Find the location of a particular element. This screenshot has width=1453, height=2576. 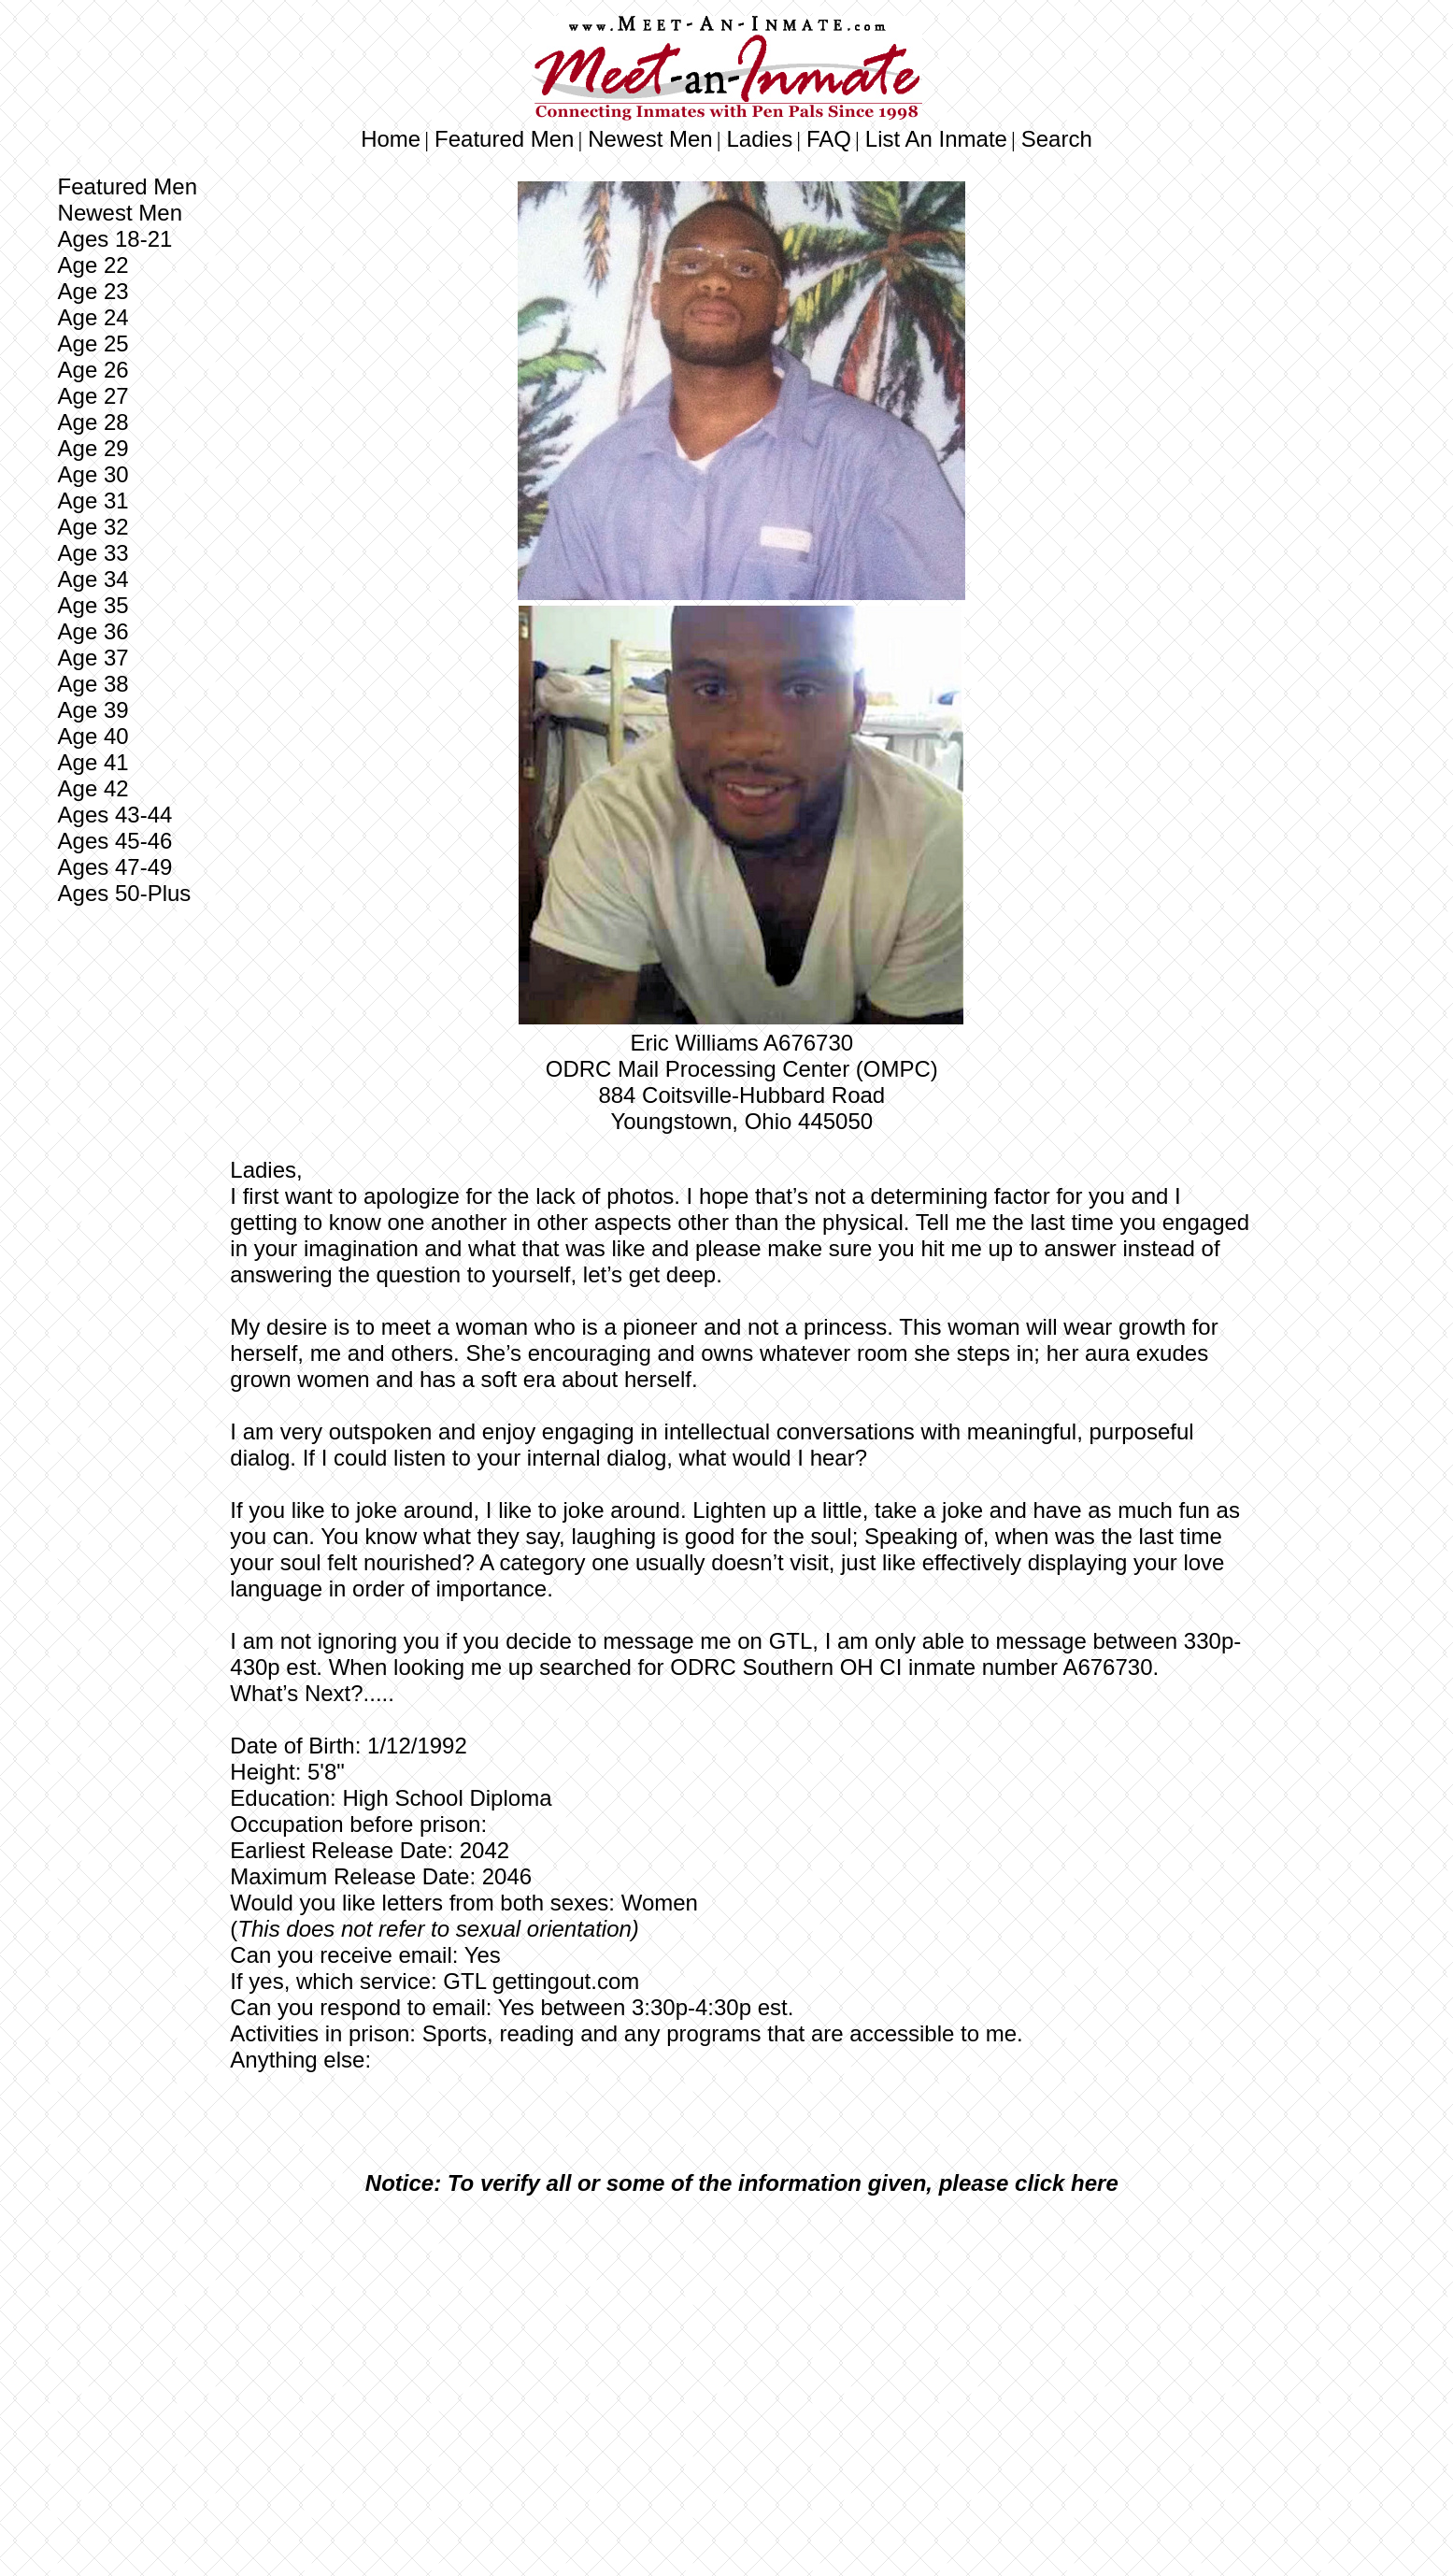

Age 24 is located at coordinates (93, 317).